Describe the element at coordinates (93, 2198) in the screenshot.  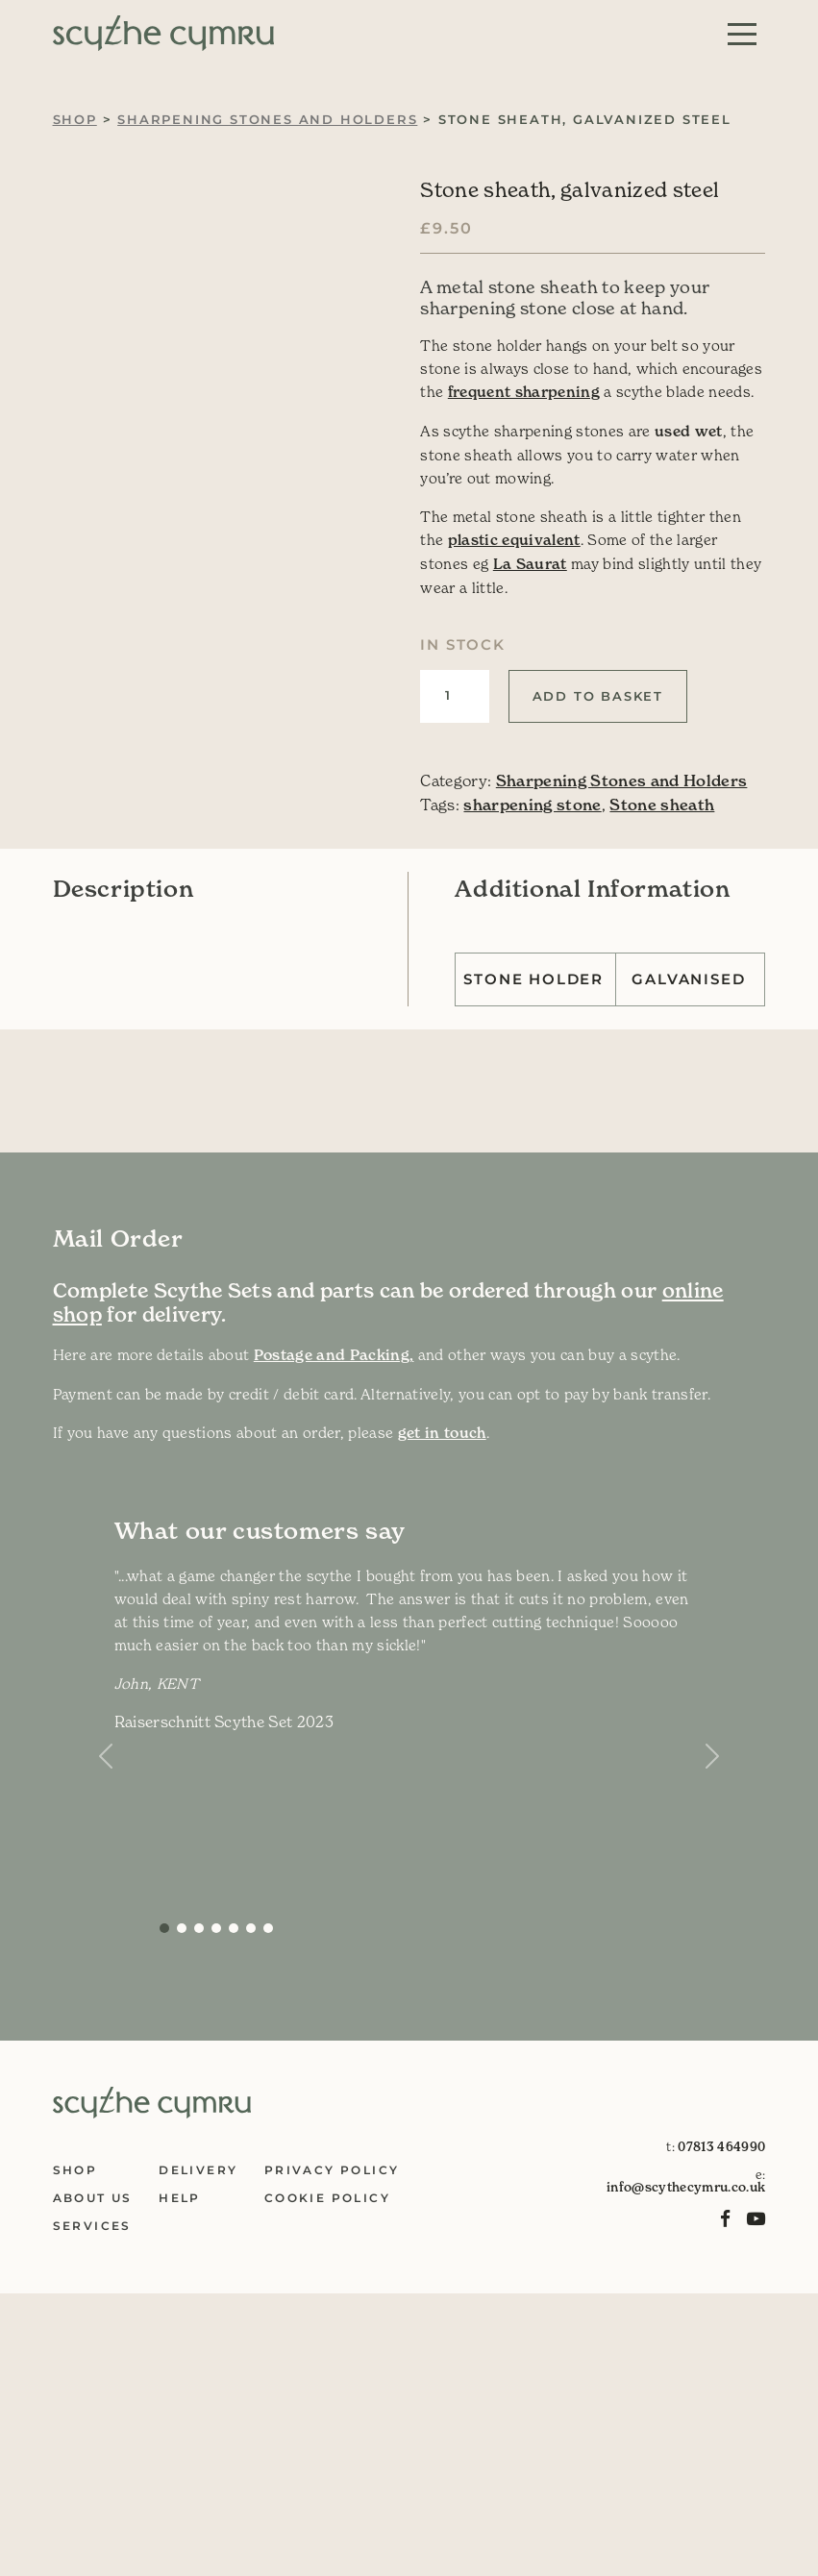
I see `About Us` at that location.